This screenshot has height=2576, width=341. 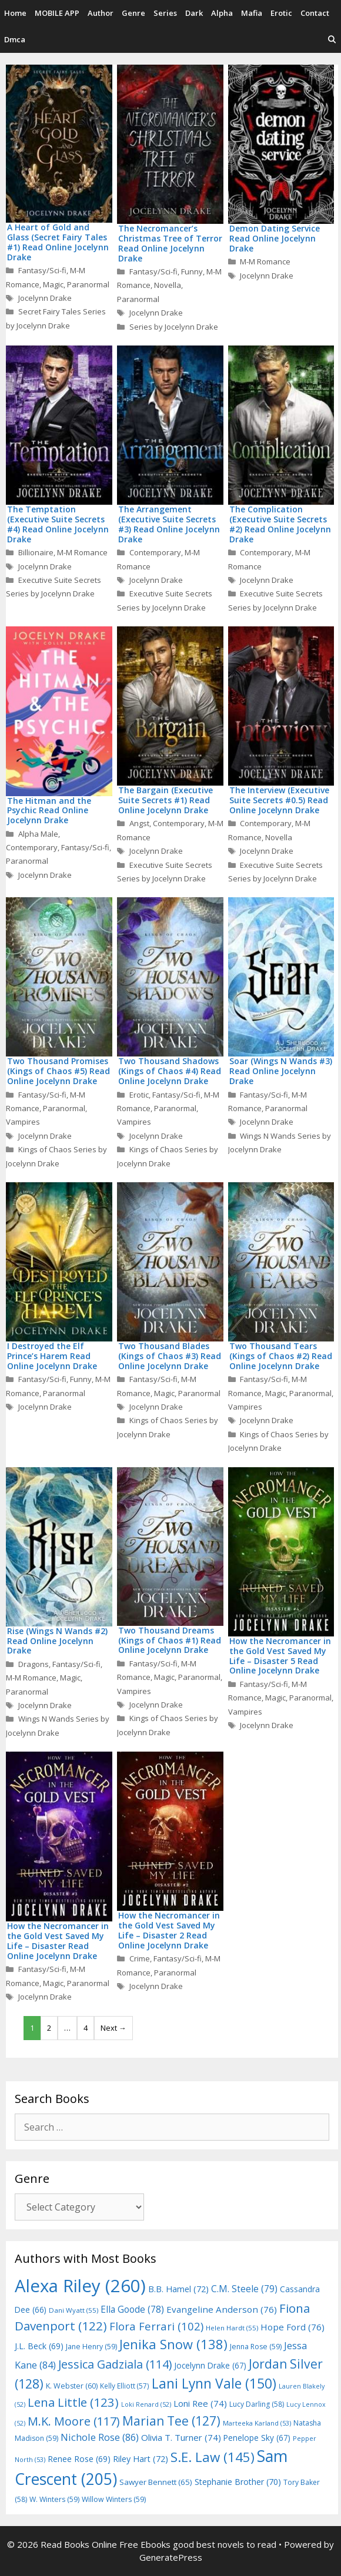 I want to click on How the Necromancer in the Gold Vest Saved My Life – Disaster Read Online Jocelynn Drake, so click(x=58, y=1940).